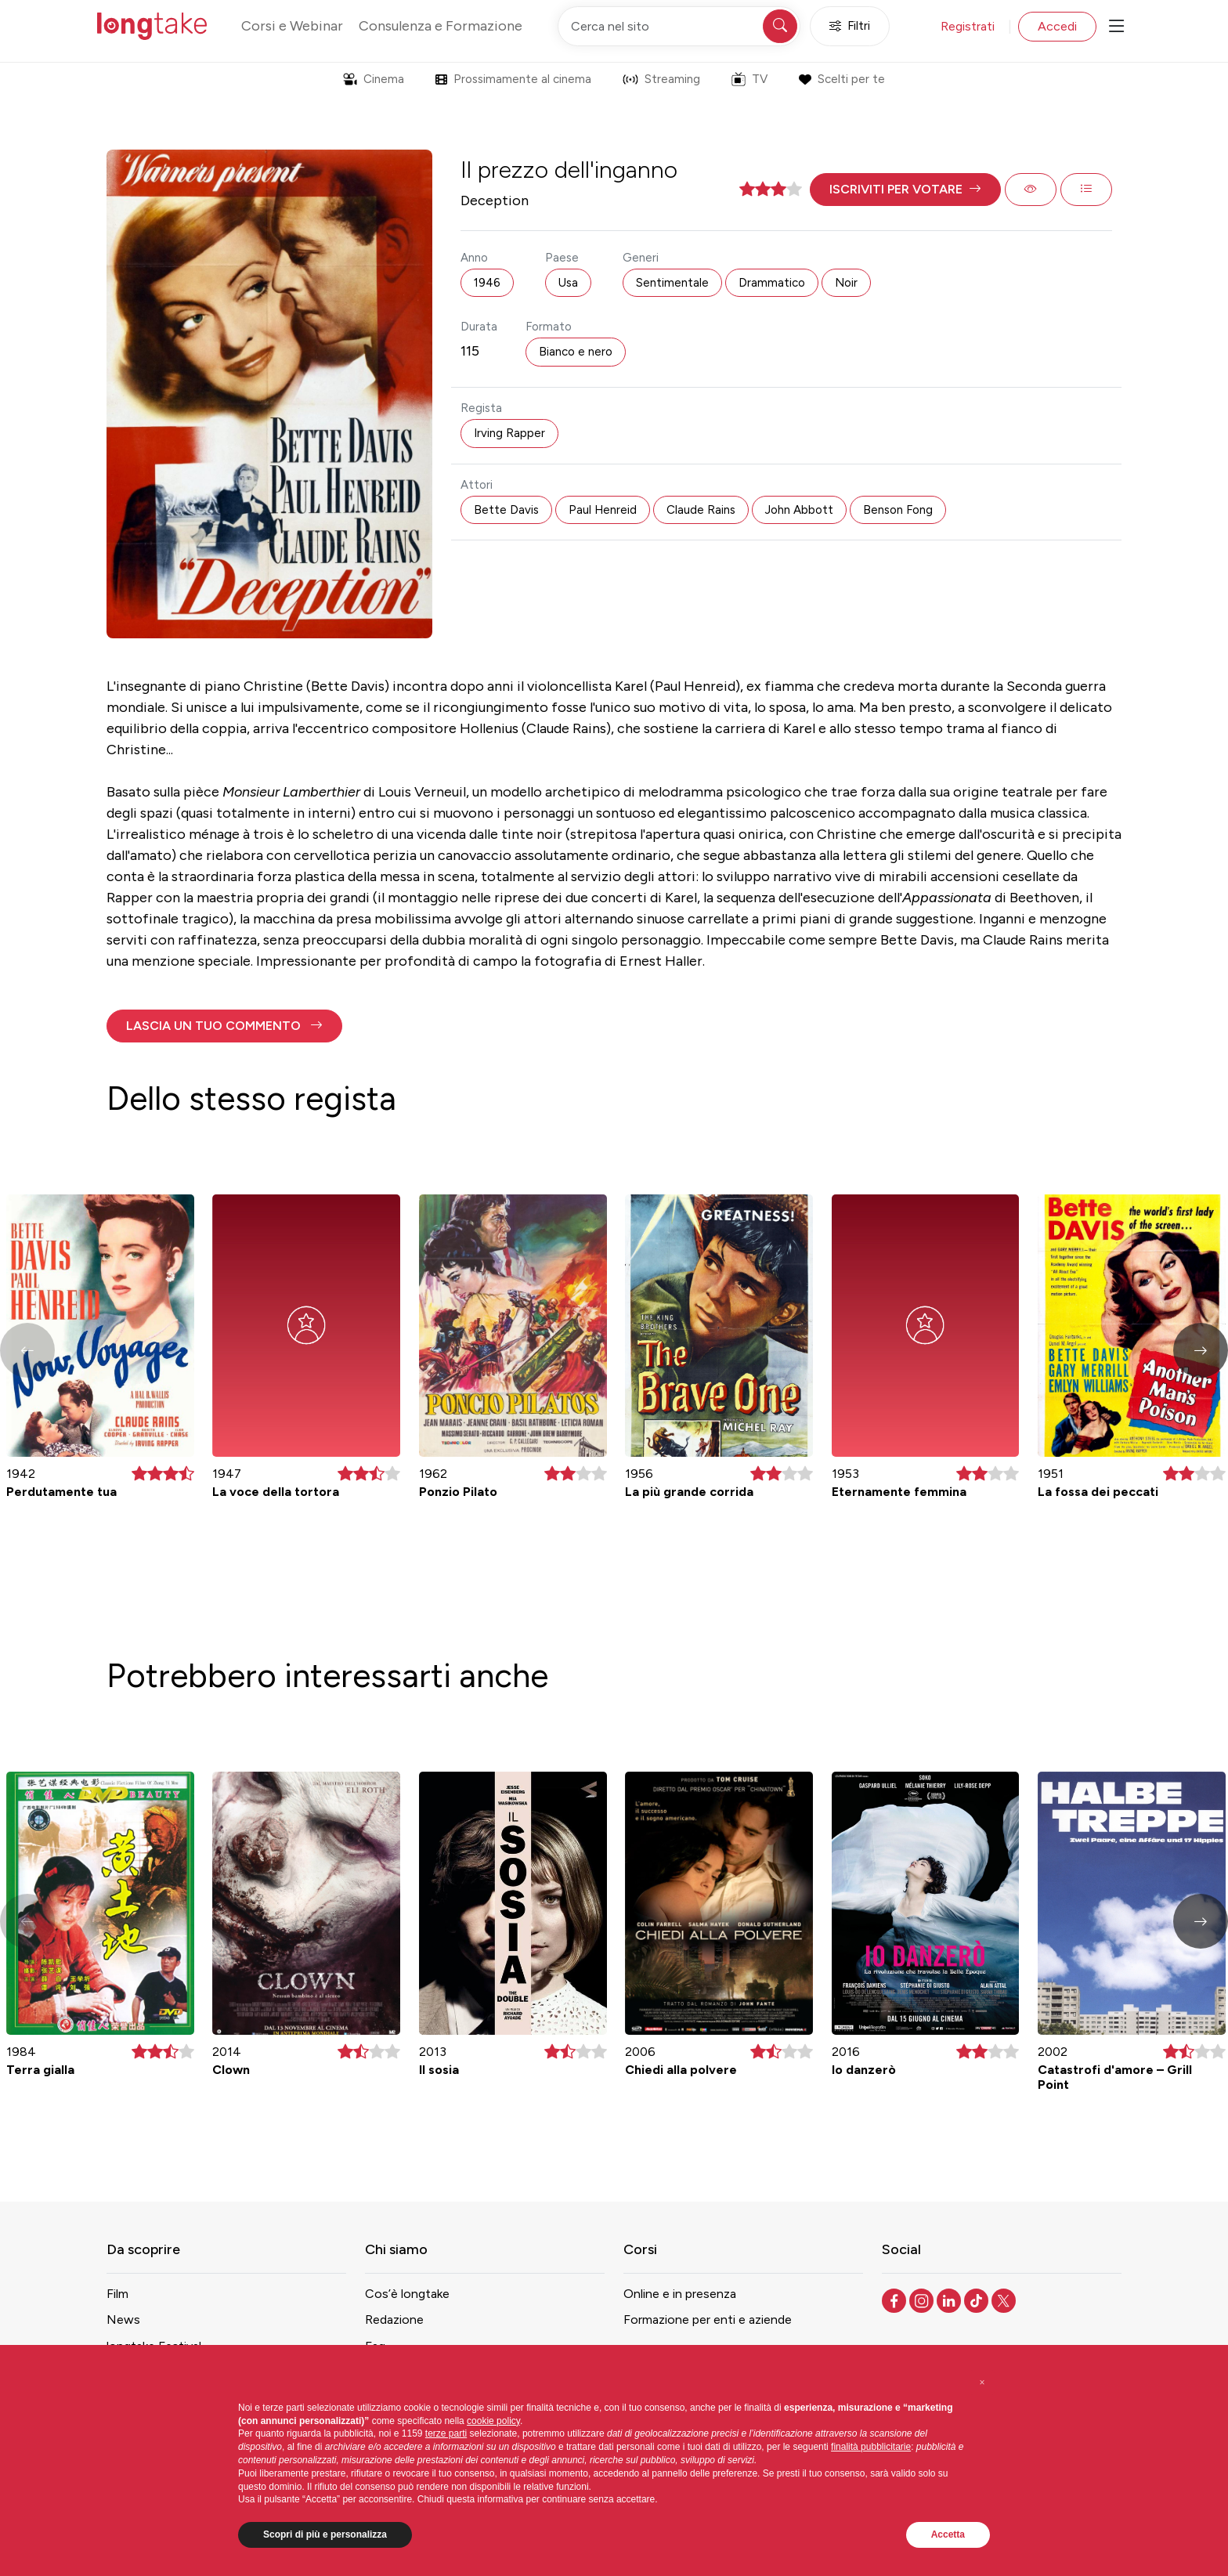 This screenshot has width=1228, height=2576. I want to click on Corsi e Webinar, so click(292, 25).